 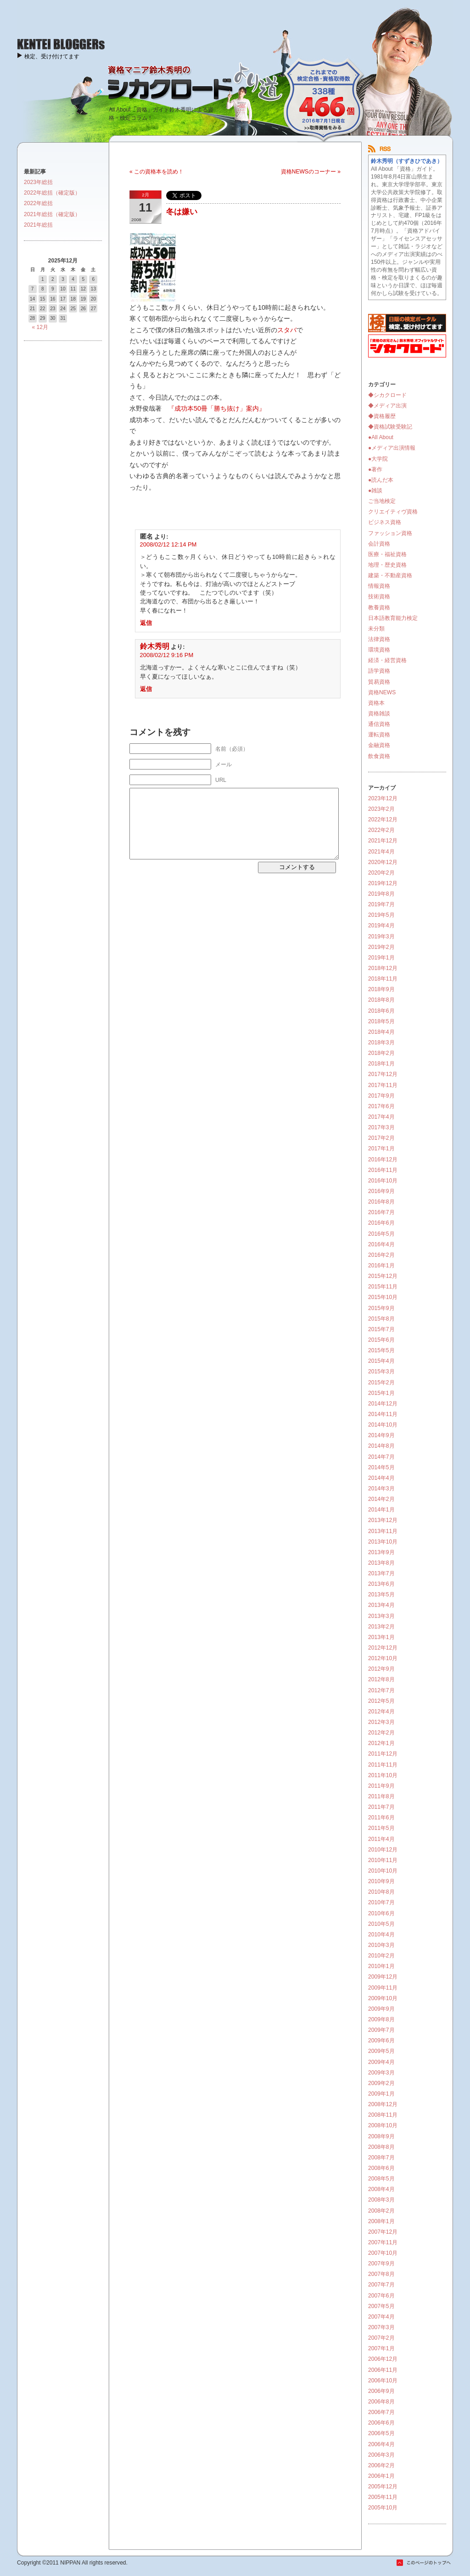 I want to click on 2008年3月, so click(x=381, y=2200).